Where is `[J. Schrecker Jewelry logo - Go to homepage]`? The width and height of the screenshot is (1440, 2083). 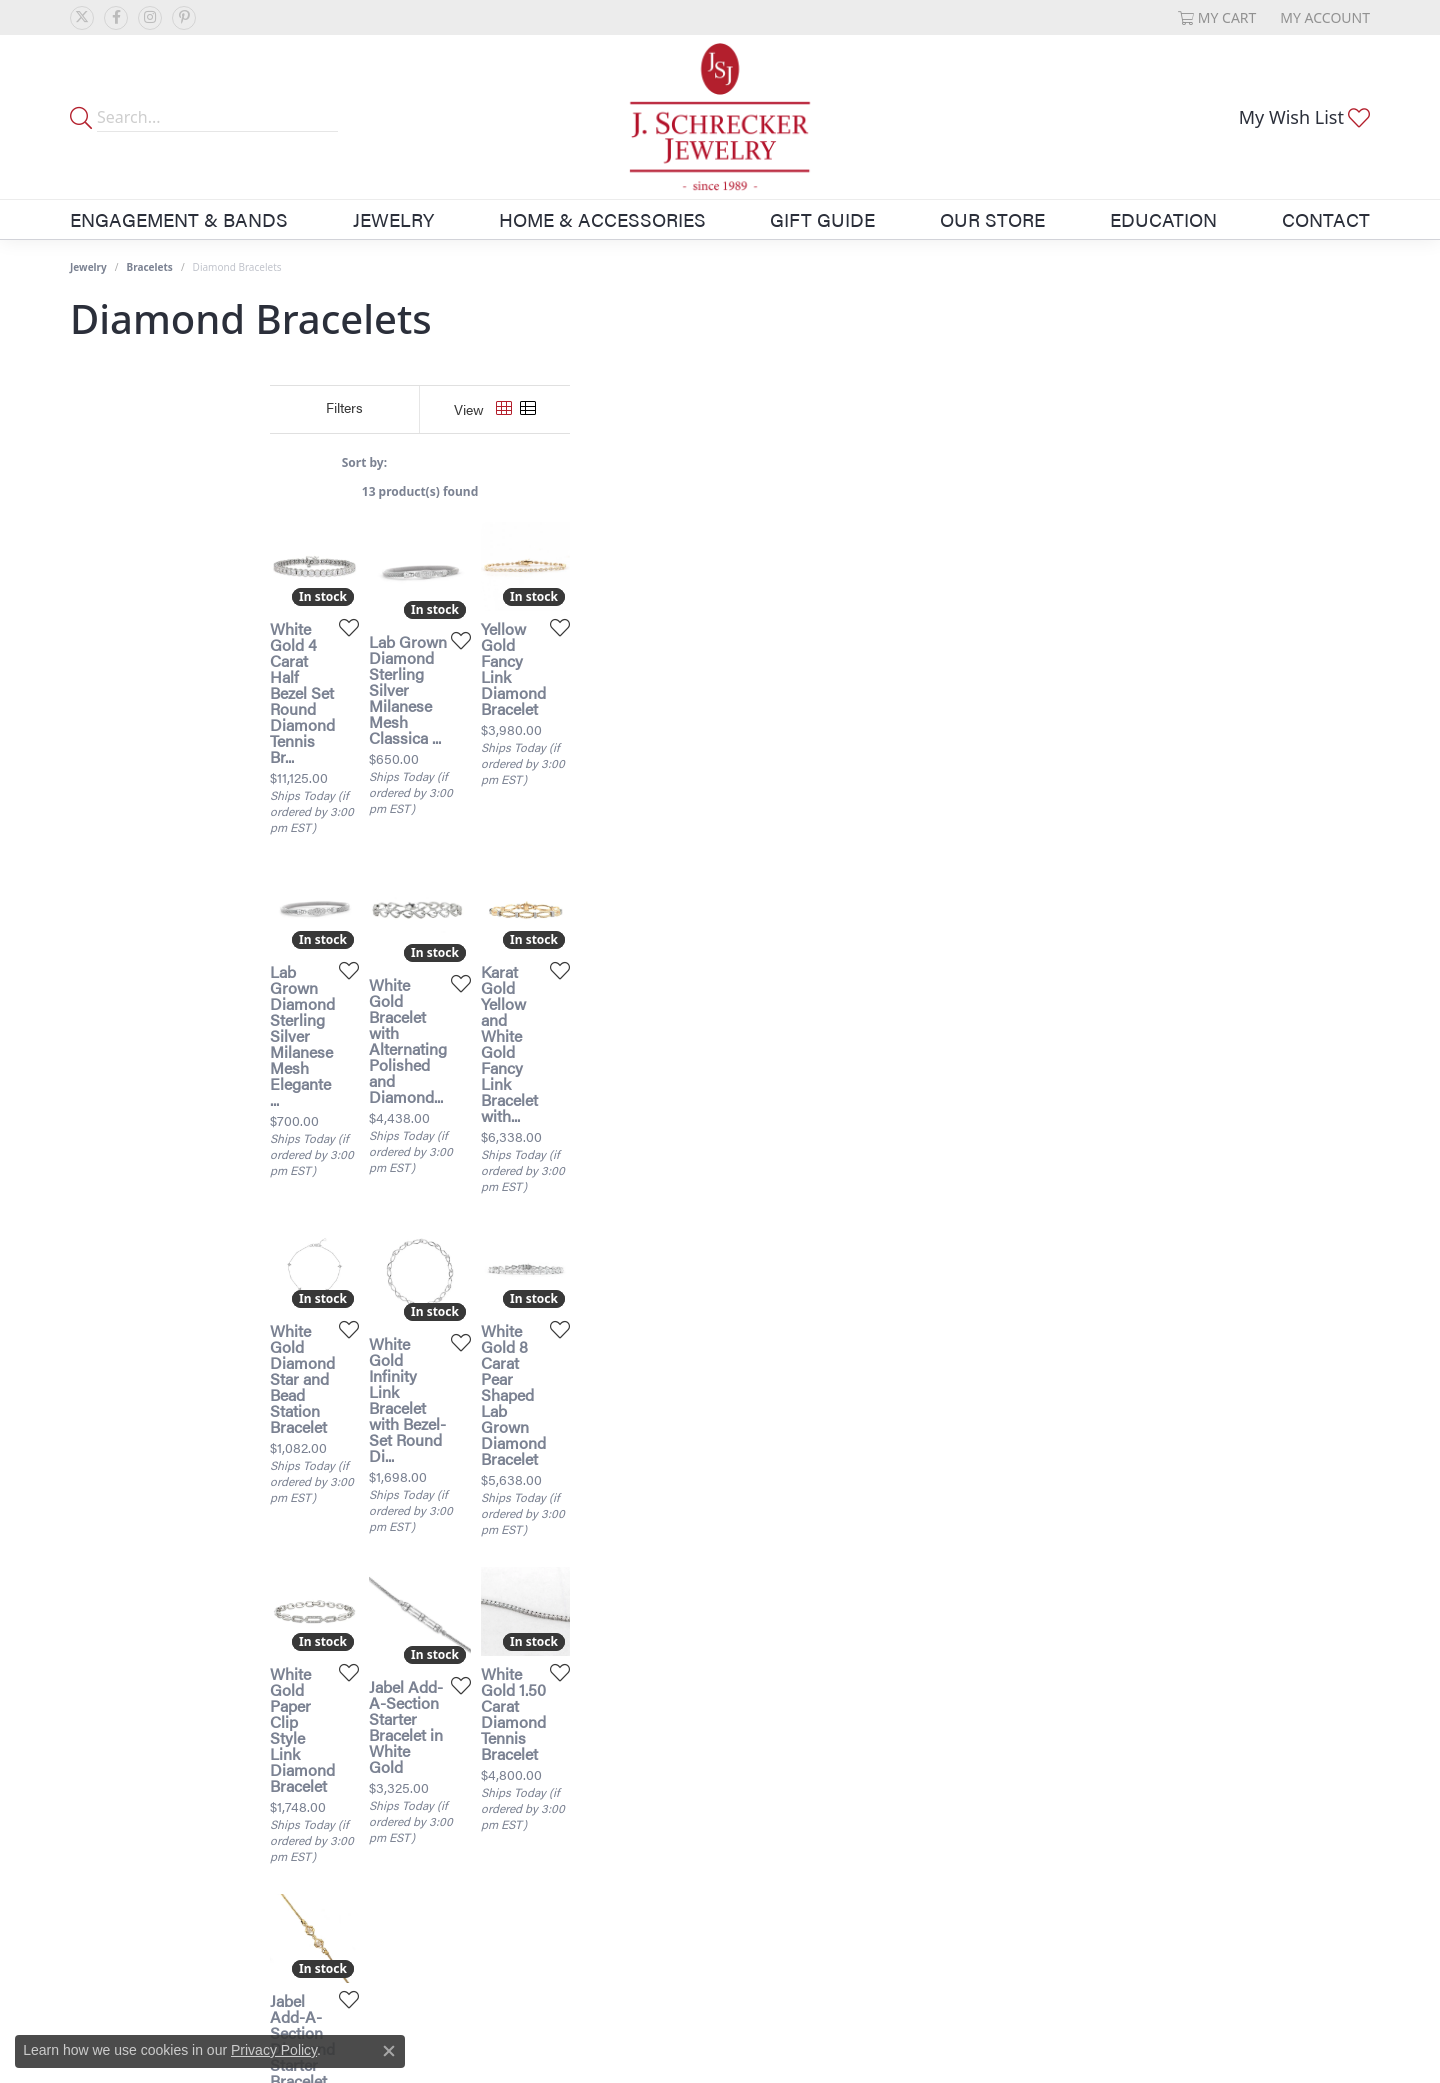
[J. Schrecker Jewelry logo - Go to homepage] is located at coordinates (720, 117).